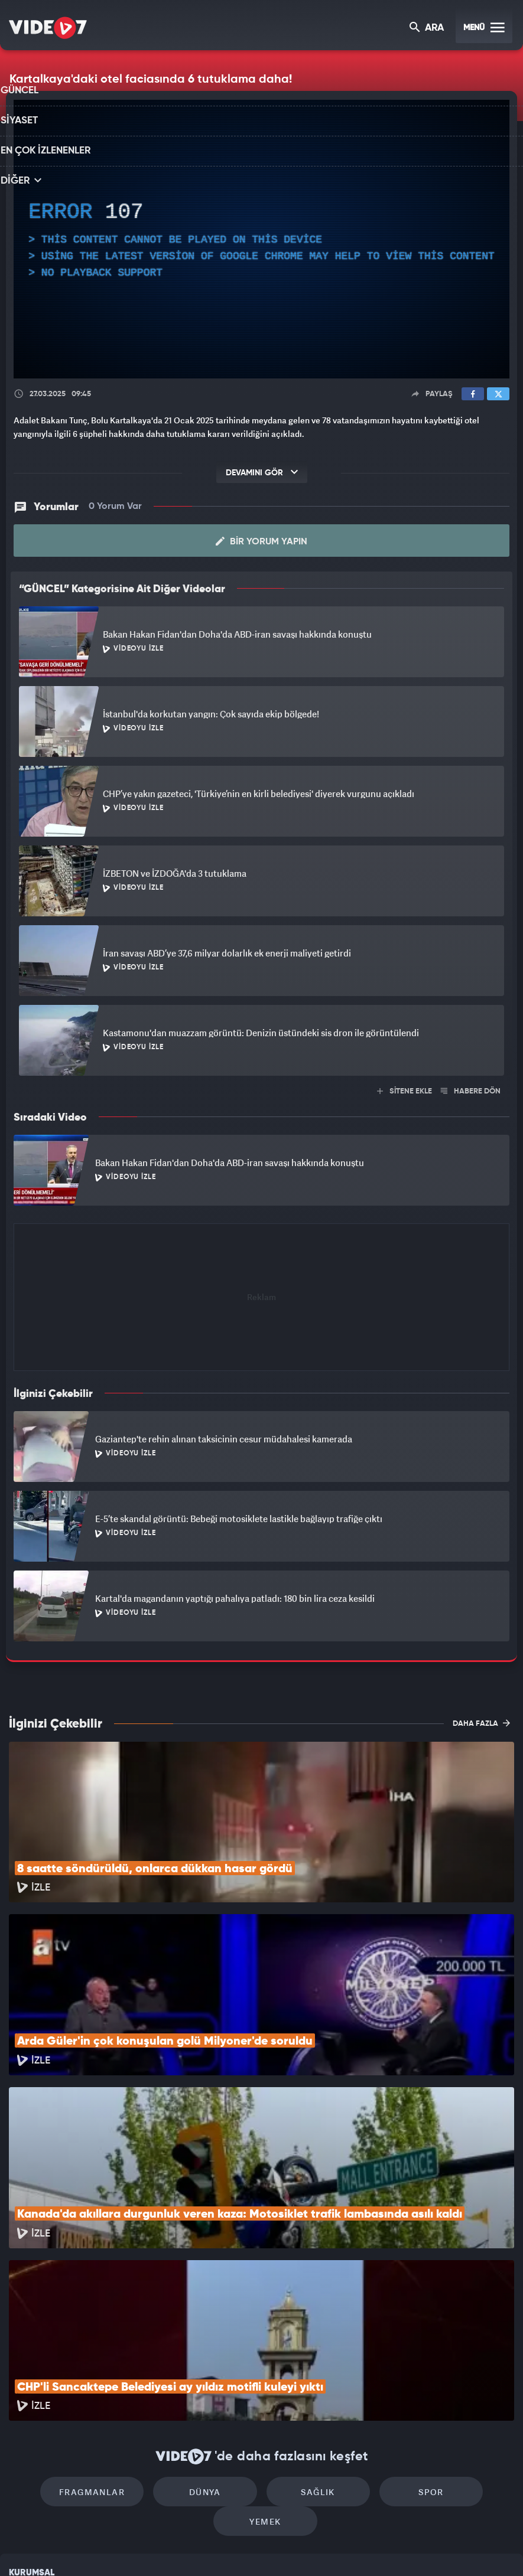 The image size is (523, 2576). What do you see at coordinates (40, 2412) in the screenshot?
I see `Kullanım Şartları` at bounding box center [40, 2412].